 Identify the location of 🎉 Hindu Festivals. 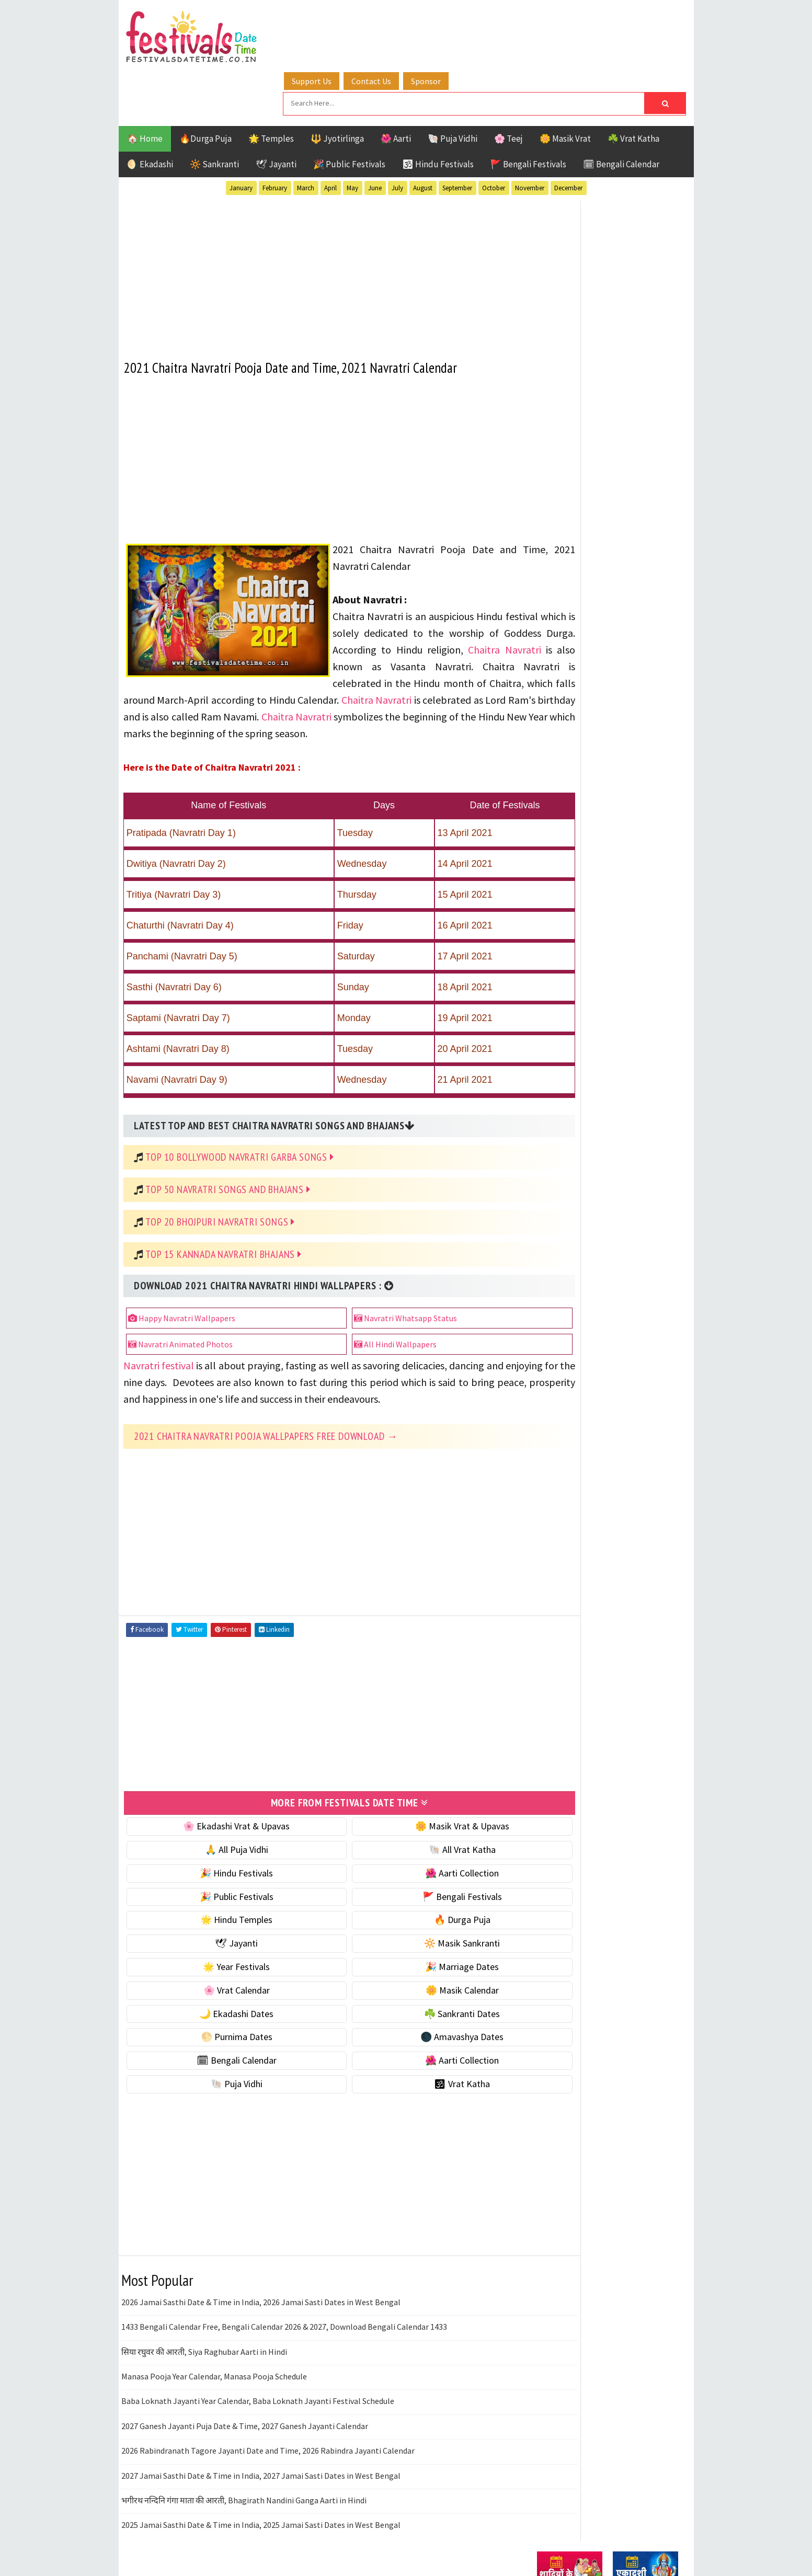
(221, 1850).